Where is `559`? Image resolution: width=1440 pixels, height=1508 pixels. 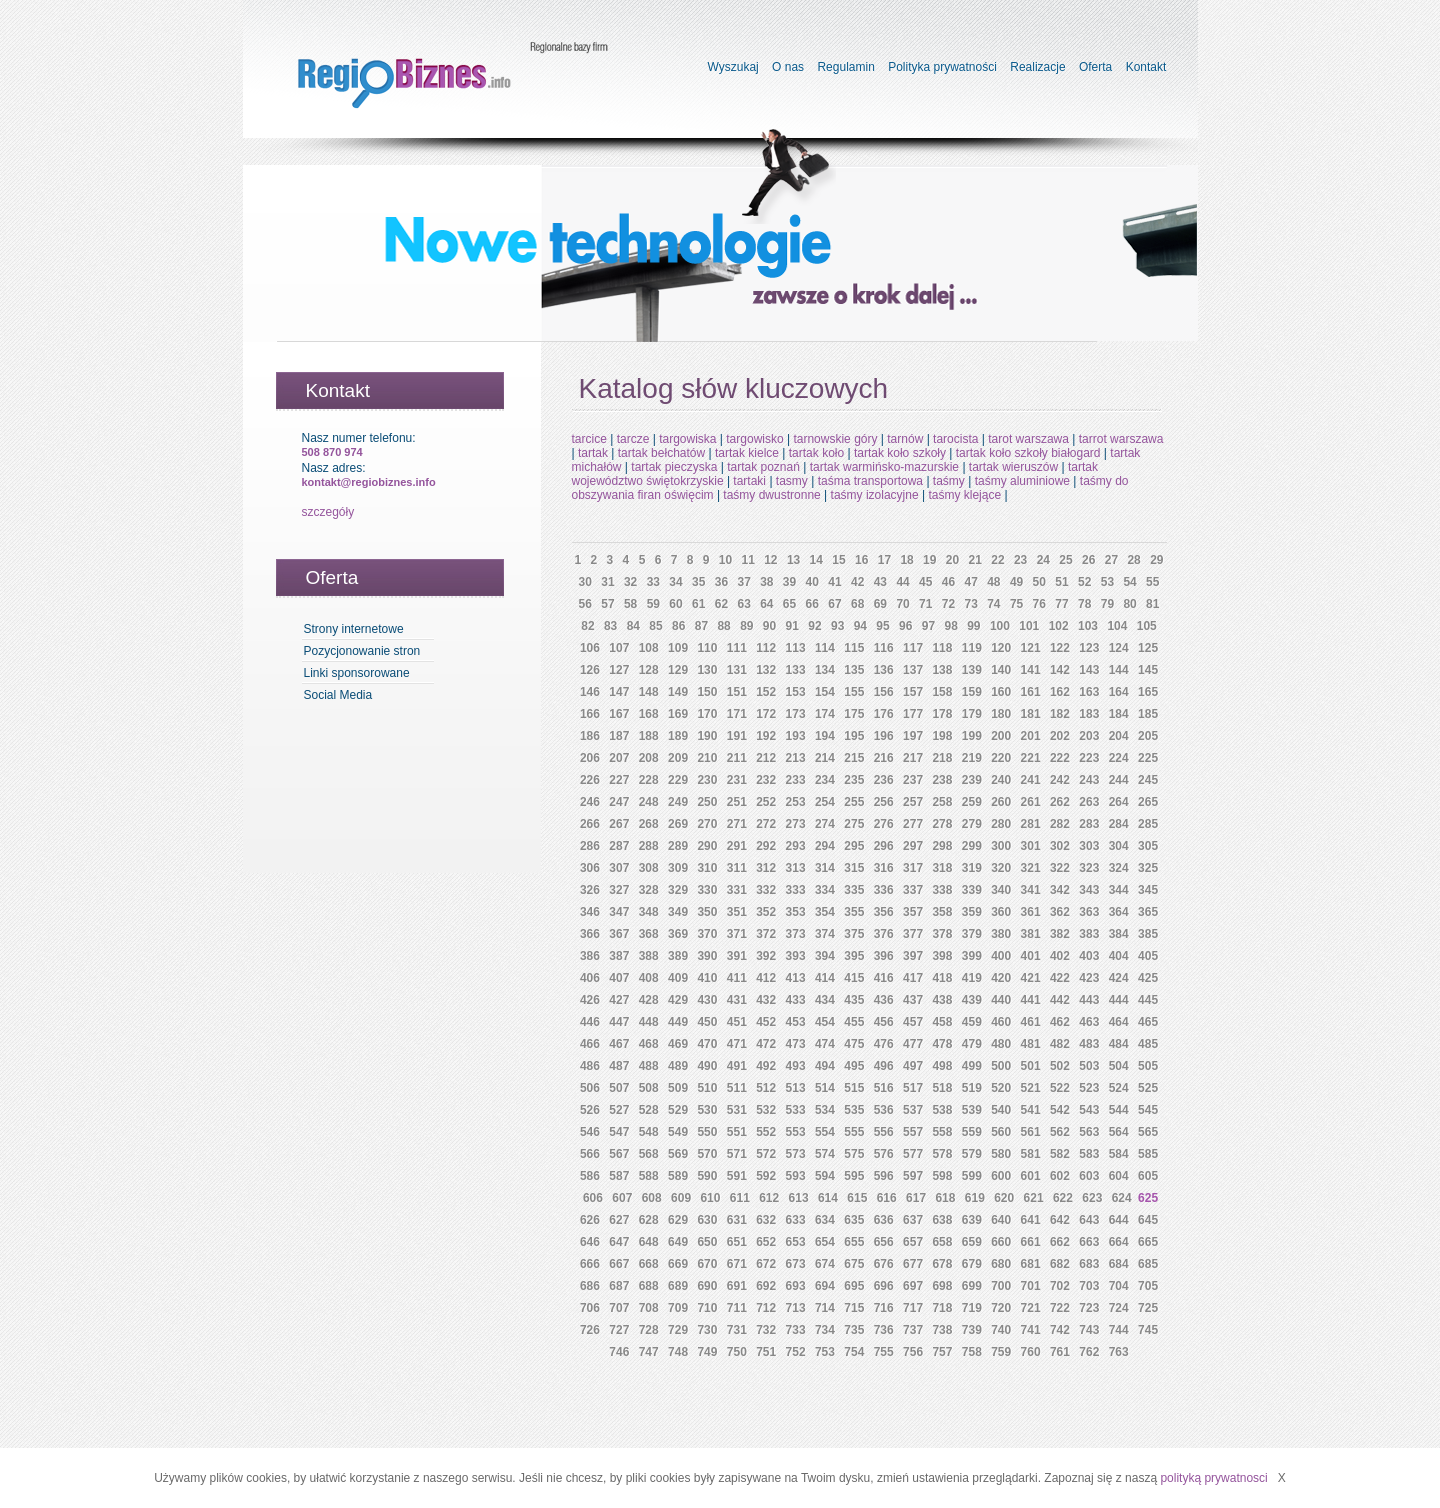 559 is located at coordinates (972, 1132).